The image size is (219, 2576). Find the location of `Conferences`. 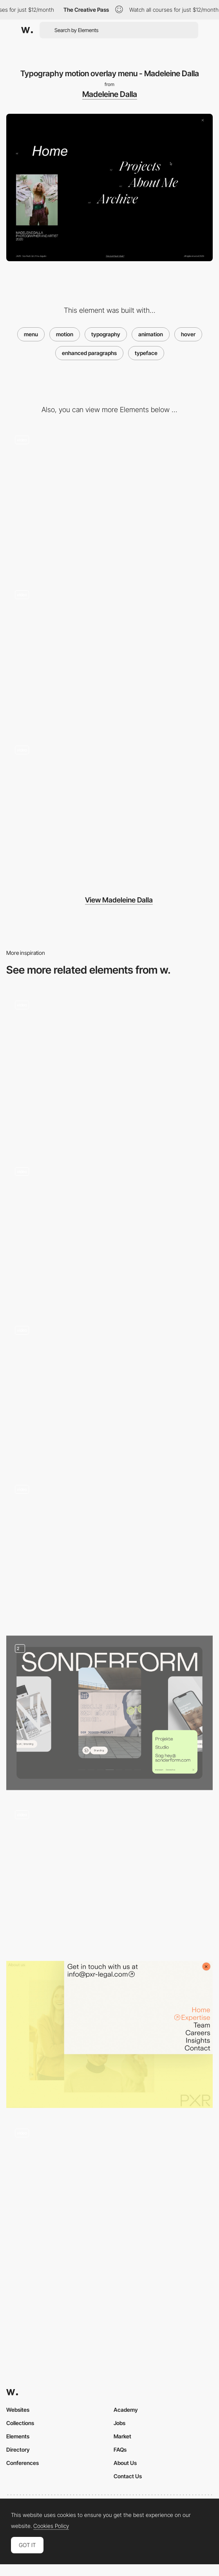

Conferences is located at coordinates (22, 2462).